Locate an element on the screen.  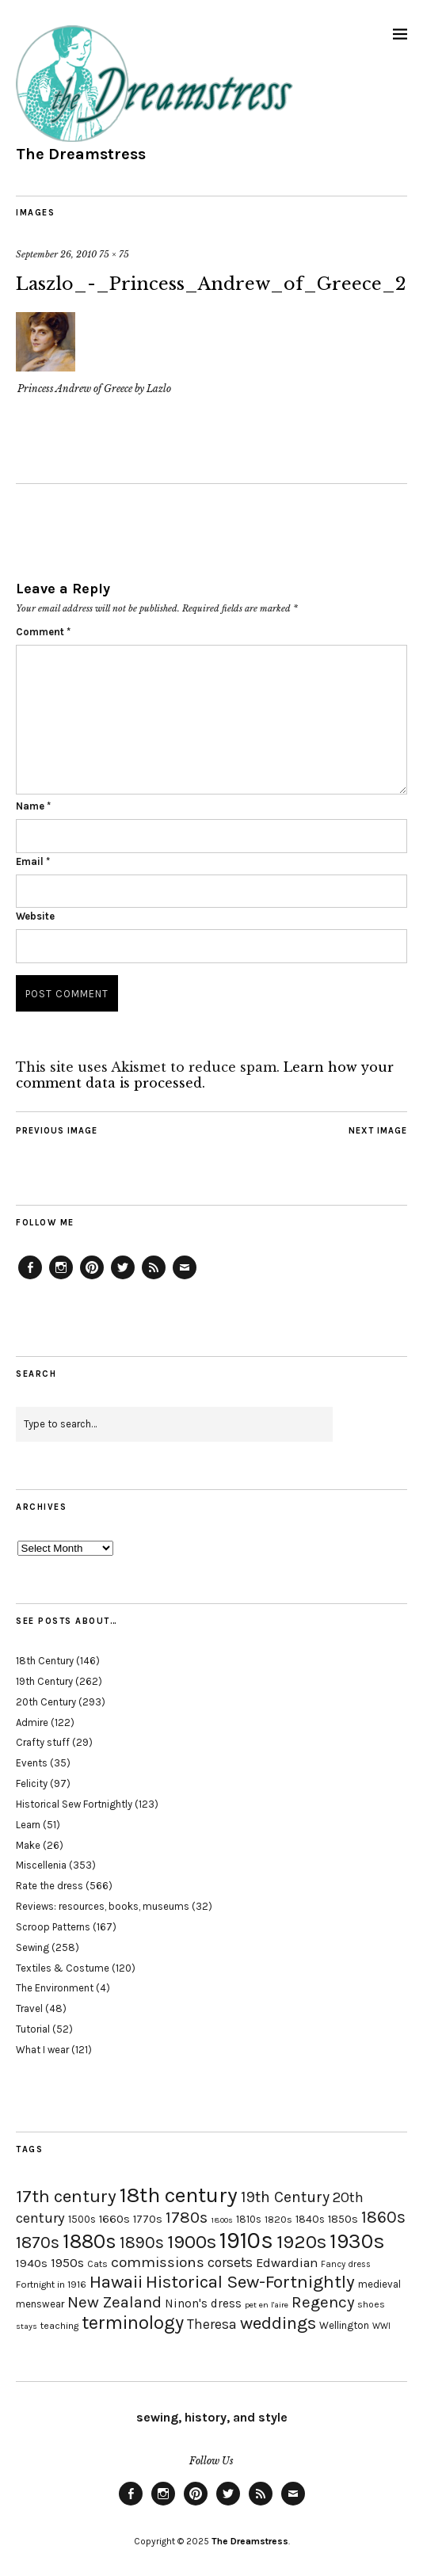
18th Century is located at coordinates (45, 1661).